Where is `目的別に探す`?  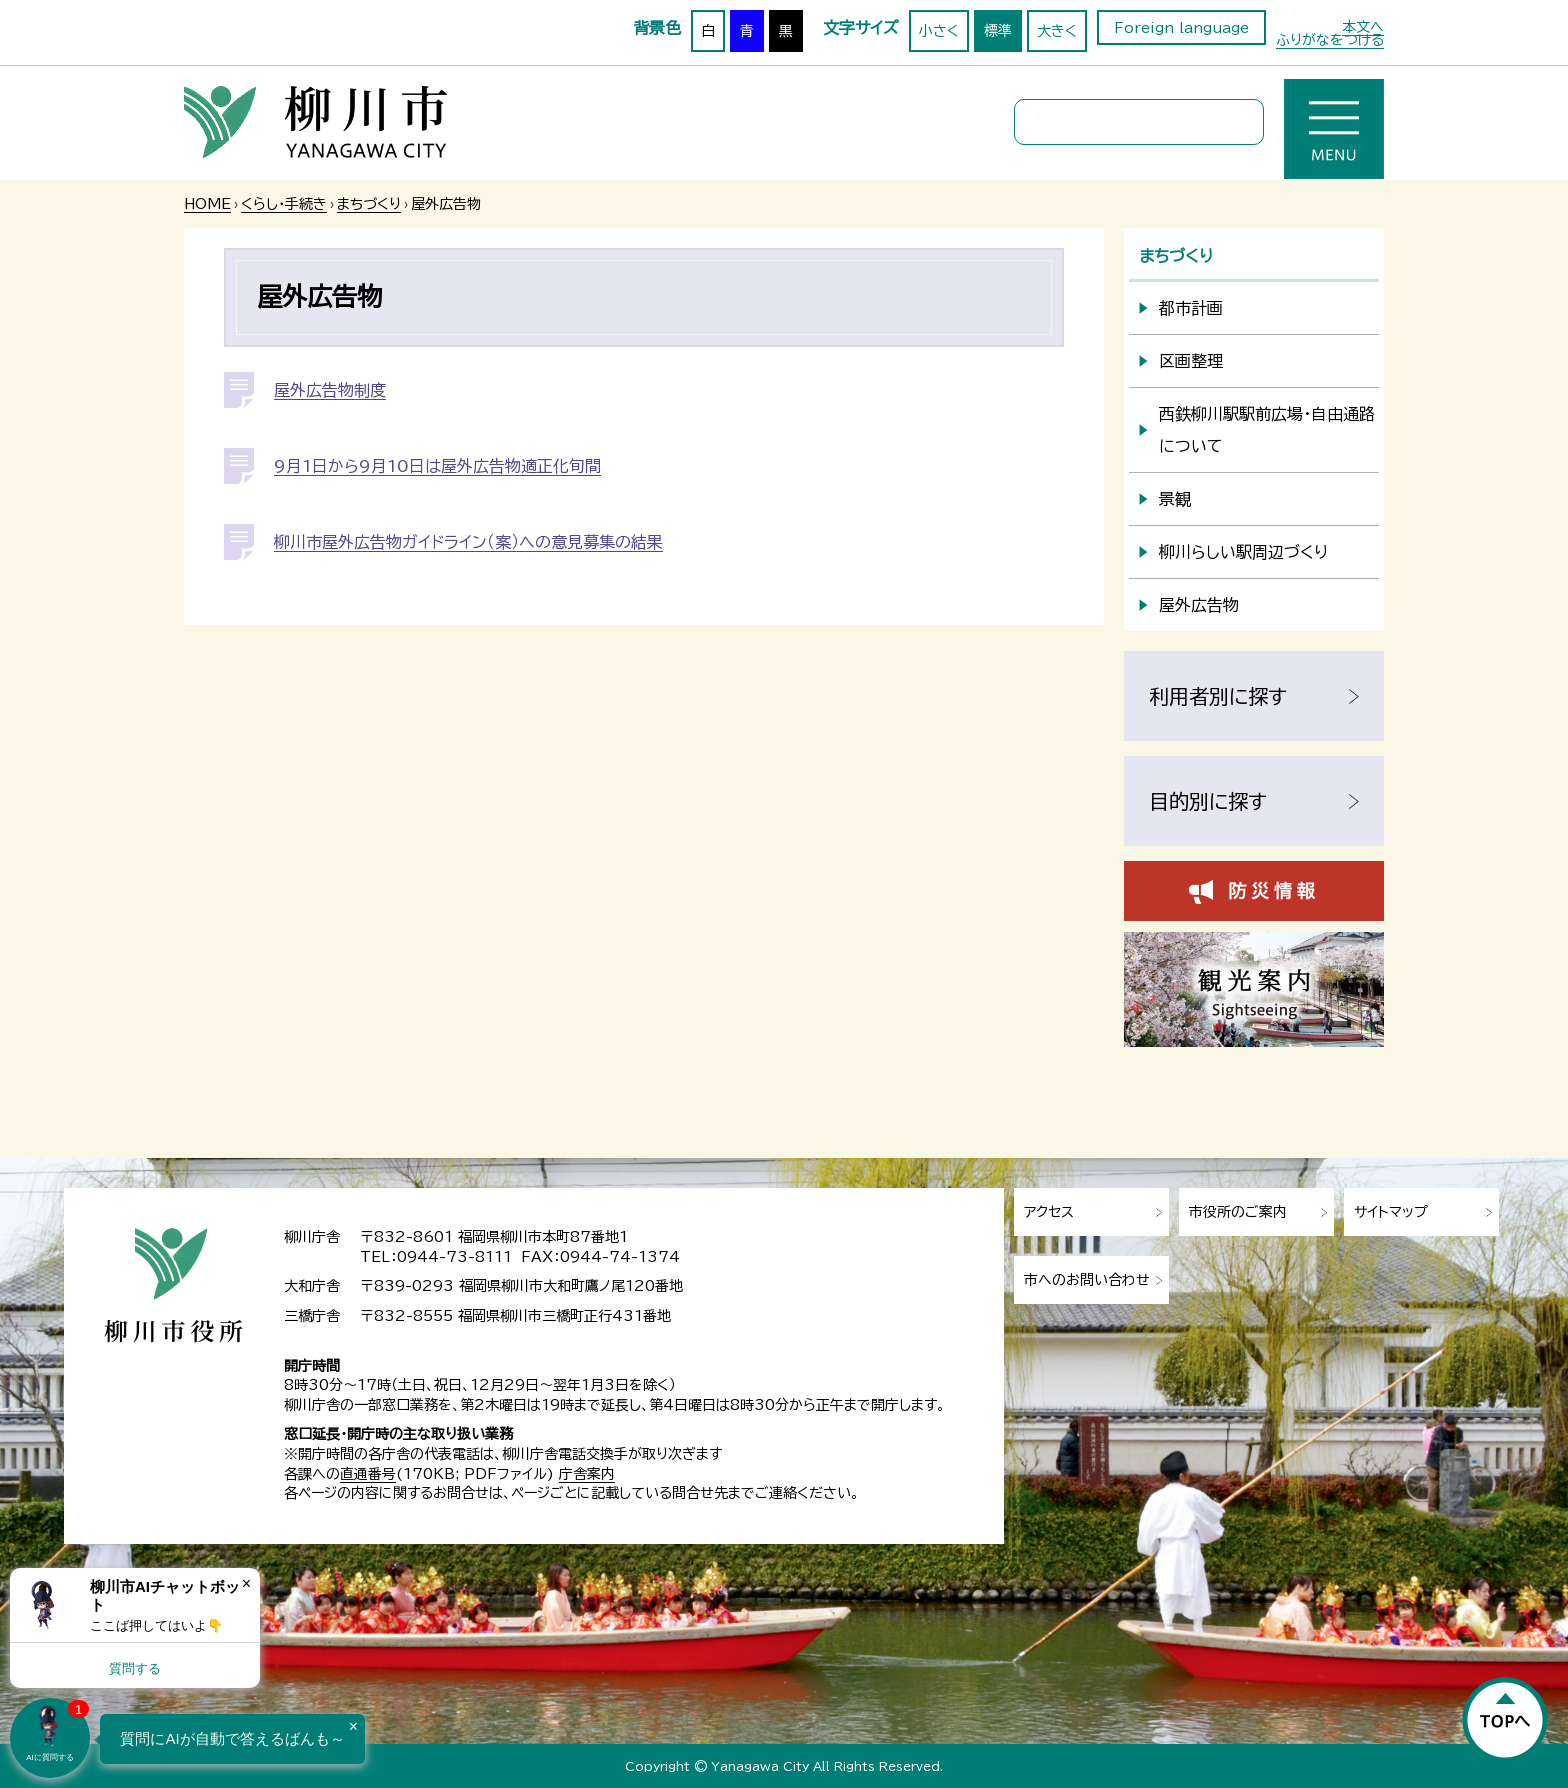
目的別に探す is located at coordinates (1208, 801).